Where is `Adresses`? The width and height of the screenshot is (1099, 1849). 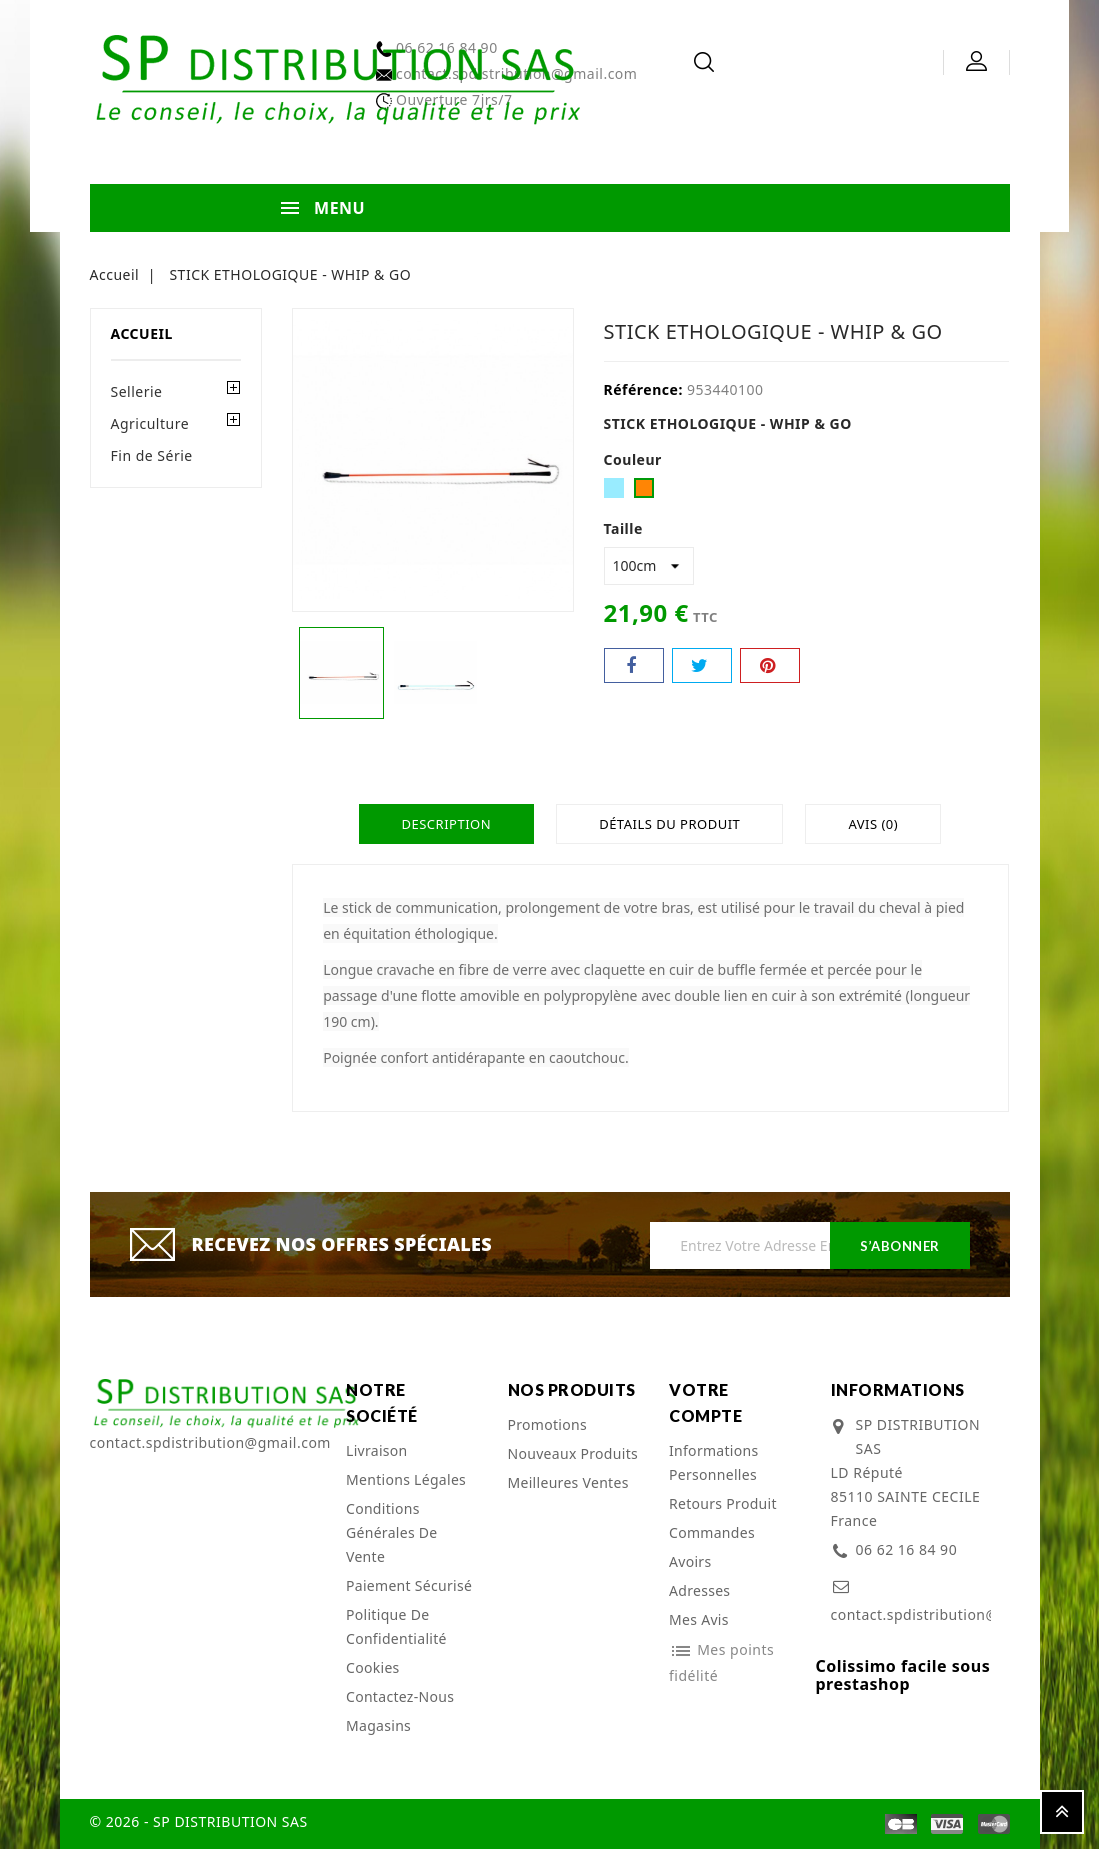
Adresses is located at coordinates (699, 1590).